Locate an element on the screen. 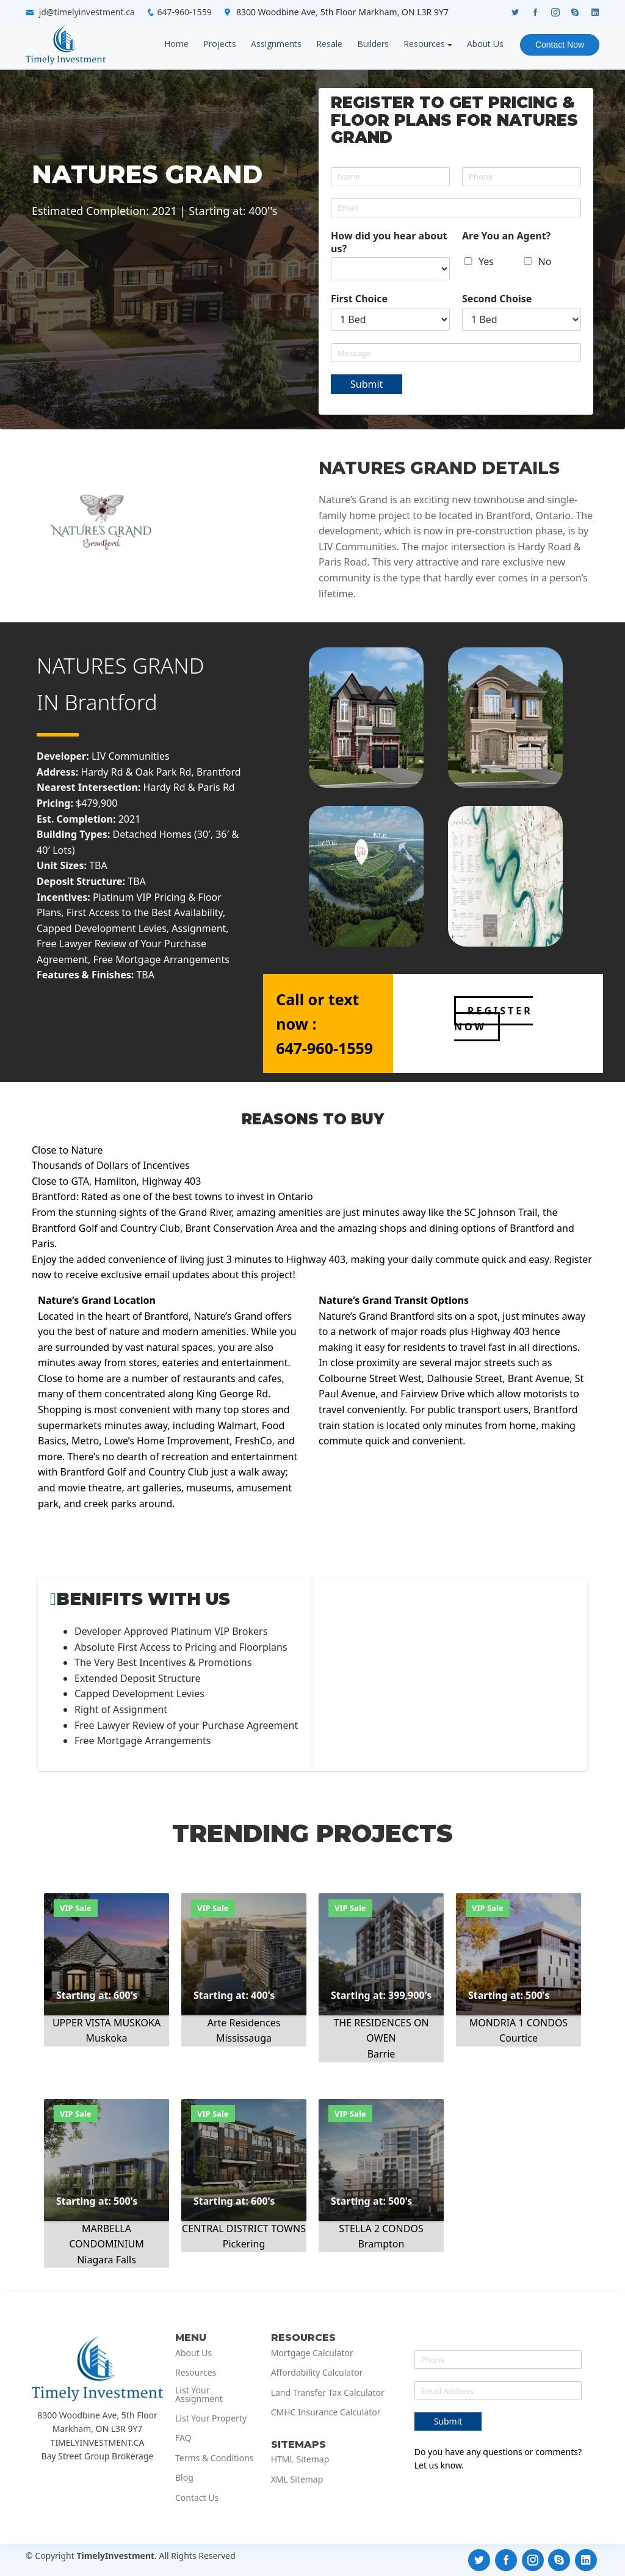 This screenshot has width=625, height=2576. Resources is located at coordinates (423, 44).